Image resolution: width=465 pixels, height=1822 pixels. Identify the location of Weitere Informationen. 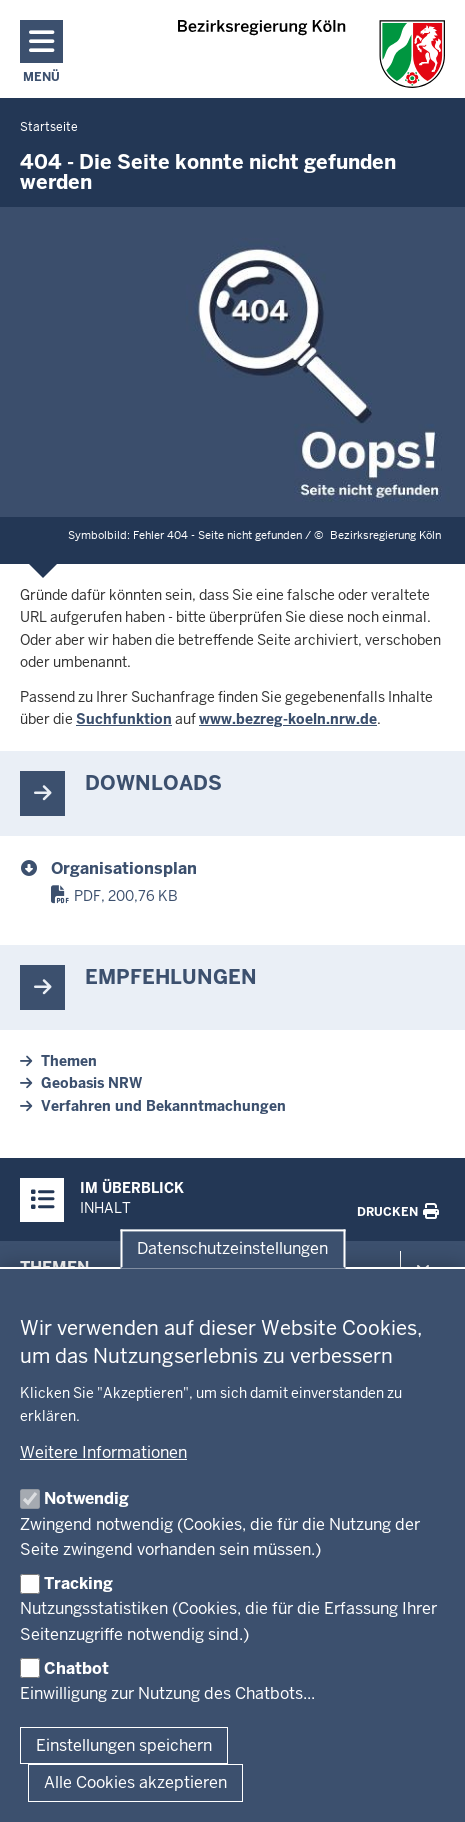
(103, 1452).